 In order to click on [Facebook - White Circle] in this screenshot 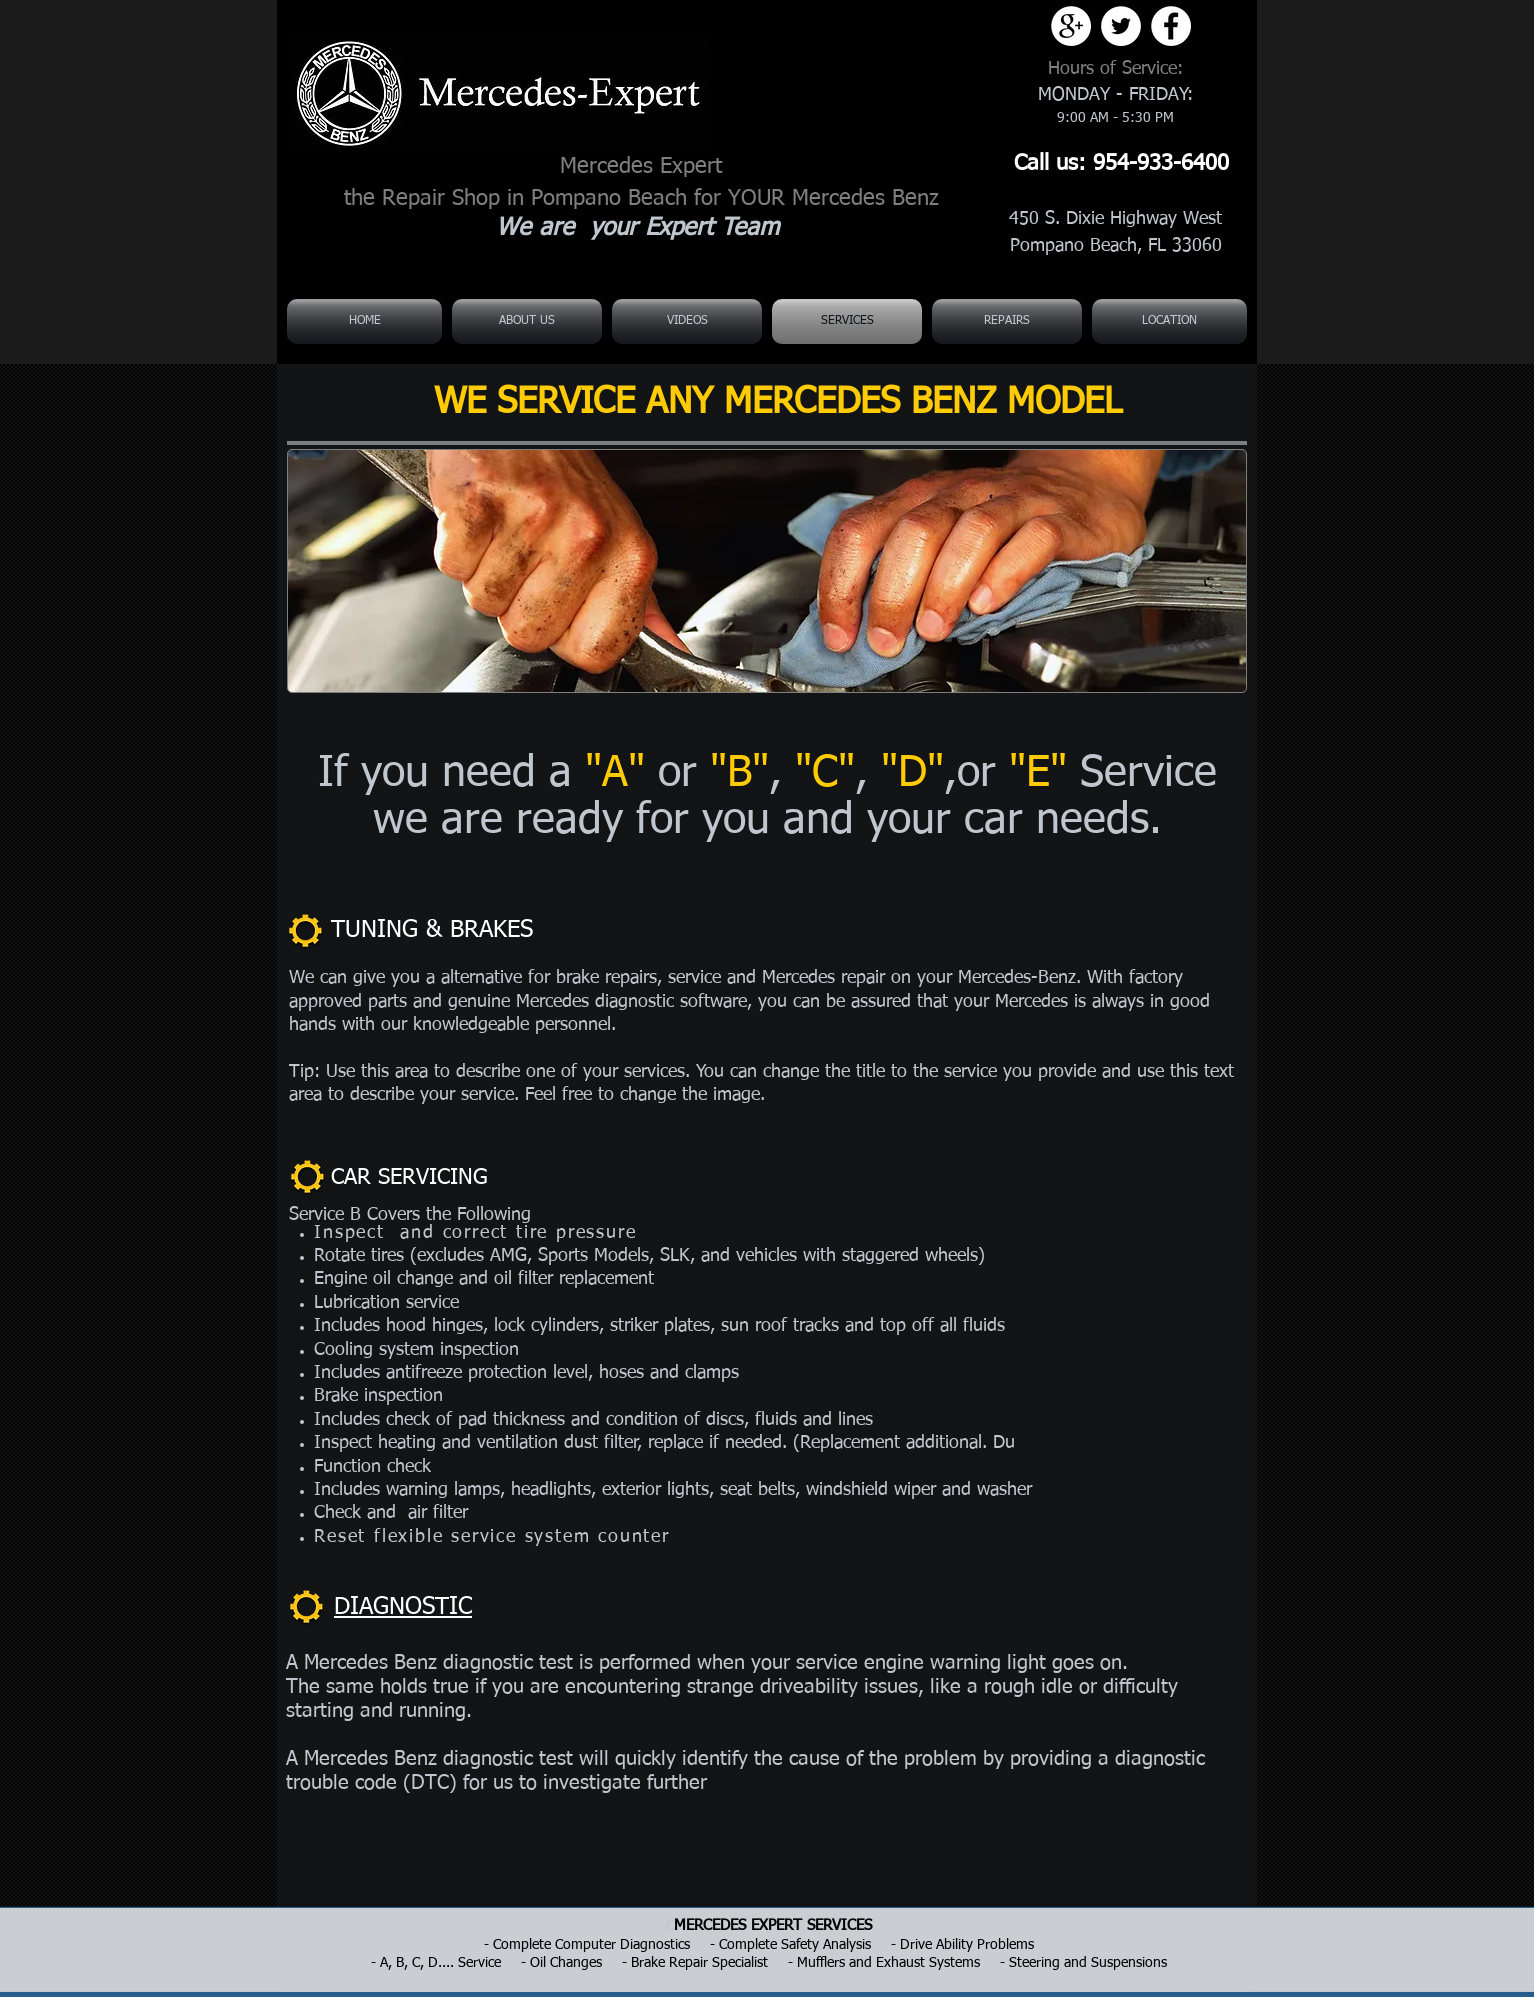, I will do `click(1171, 26)`.